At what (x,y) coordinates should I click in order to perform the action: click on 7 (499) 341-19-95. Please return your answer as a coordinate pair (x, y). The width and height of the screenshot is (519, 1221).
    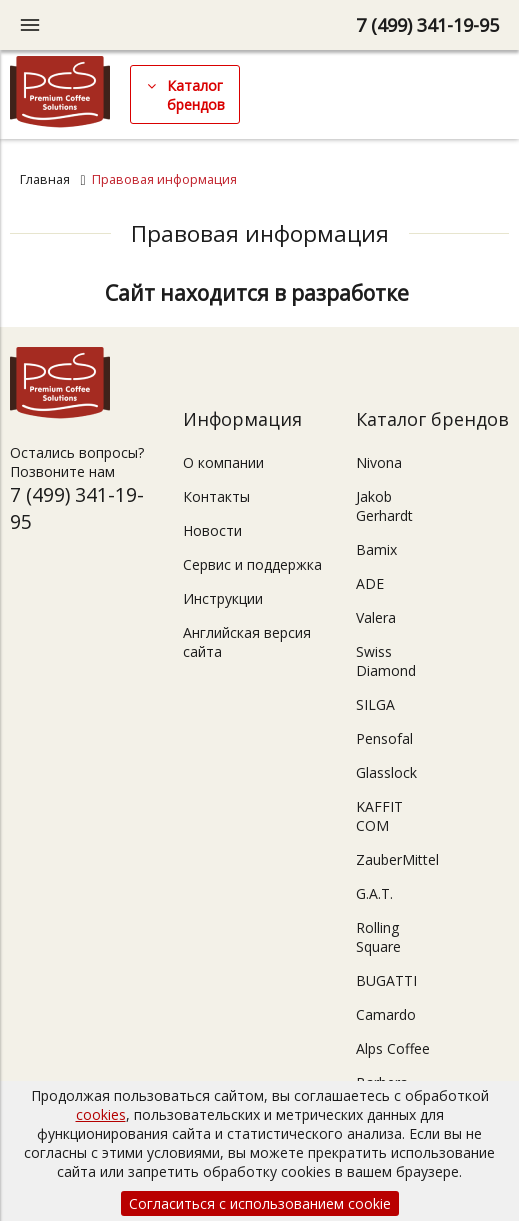
    Looking at the image, I should click on (427, 25).